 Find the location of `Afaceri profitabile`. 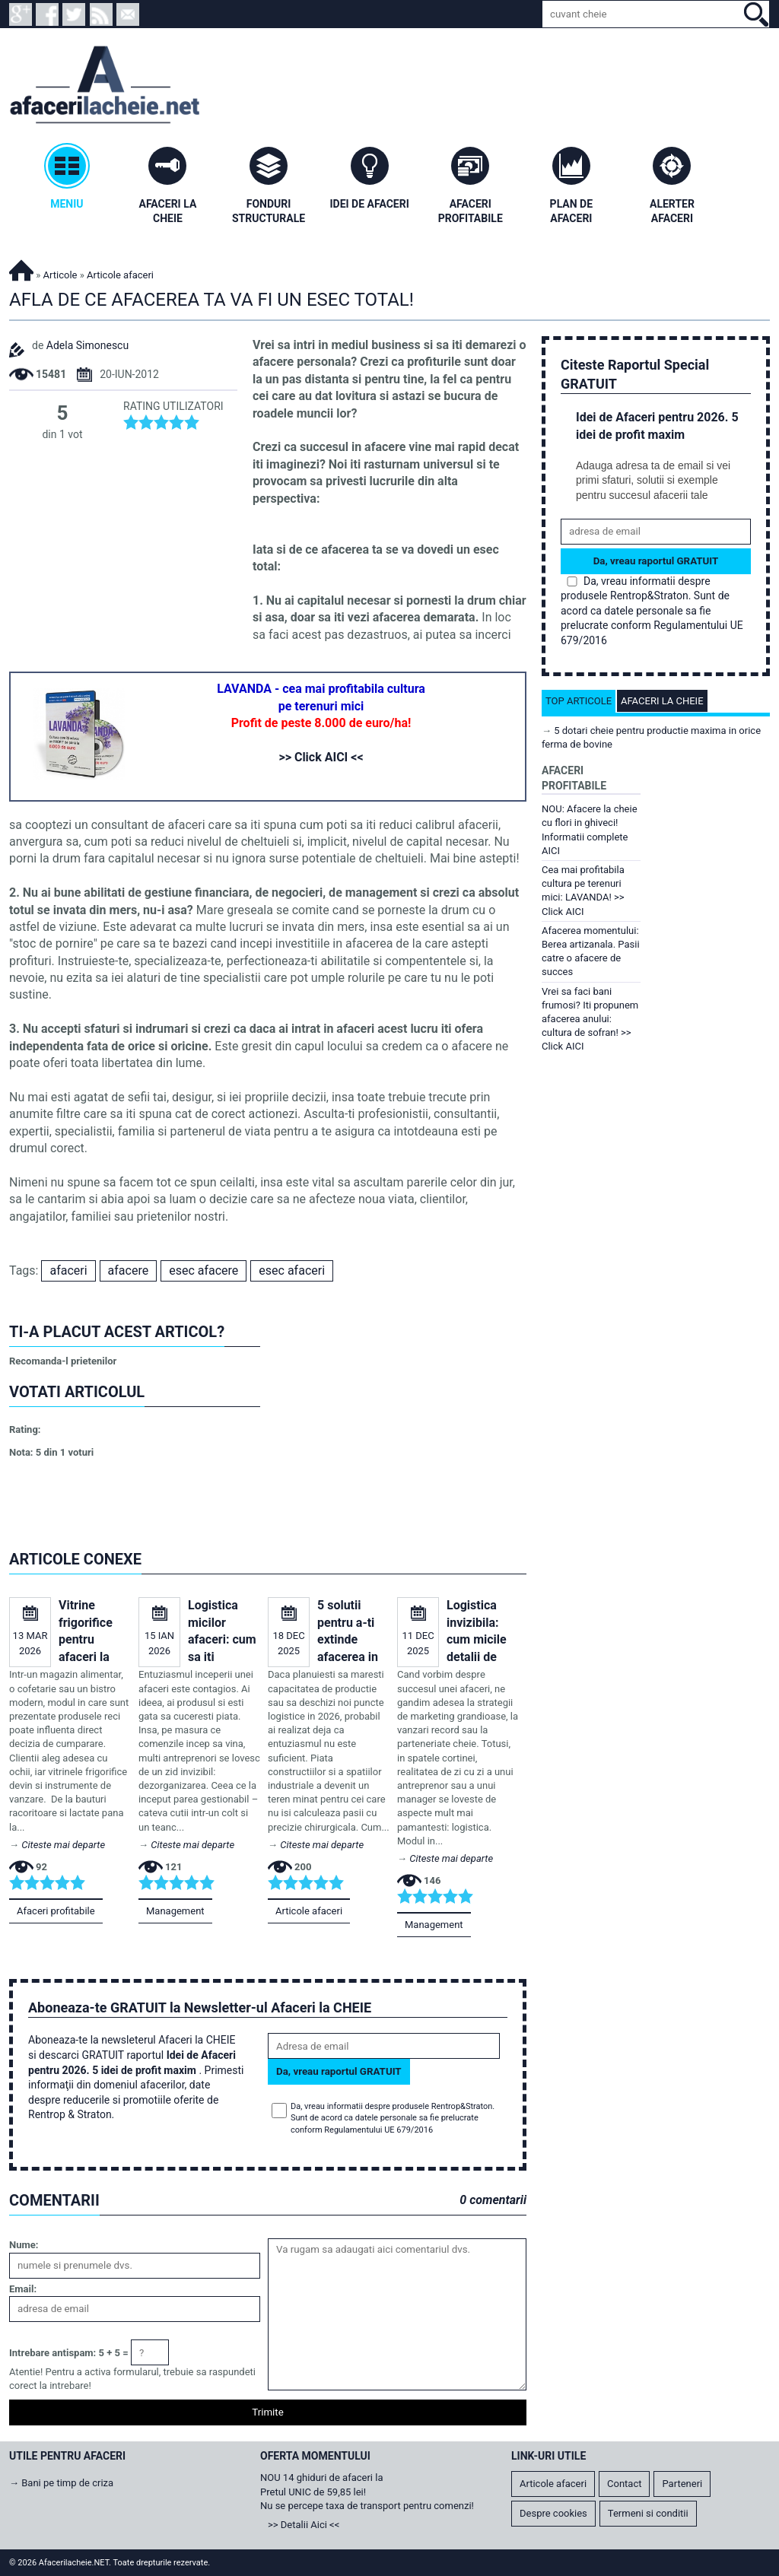

Afaceri profitabile is located at coordinates (56, 1911).